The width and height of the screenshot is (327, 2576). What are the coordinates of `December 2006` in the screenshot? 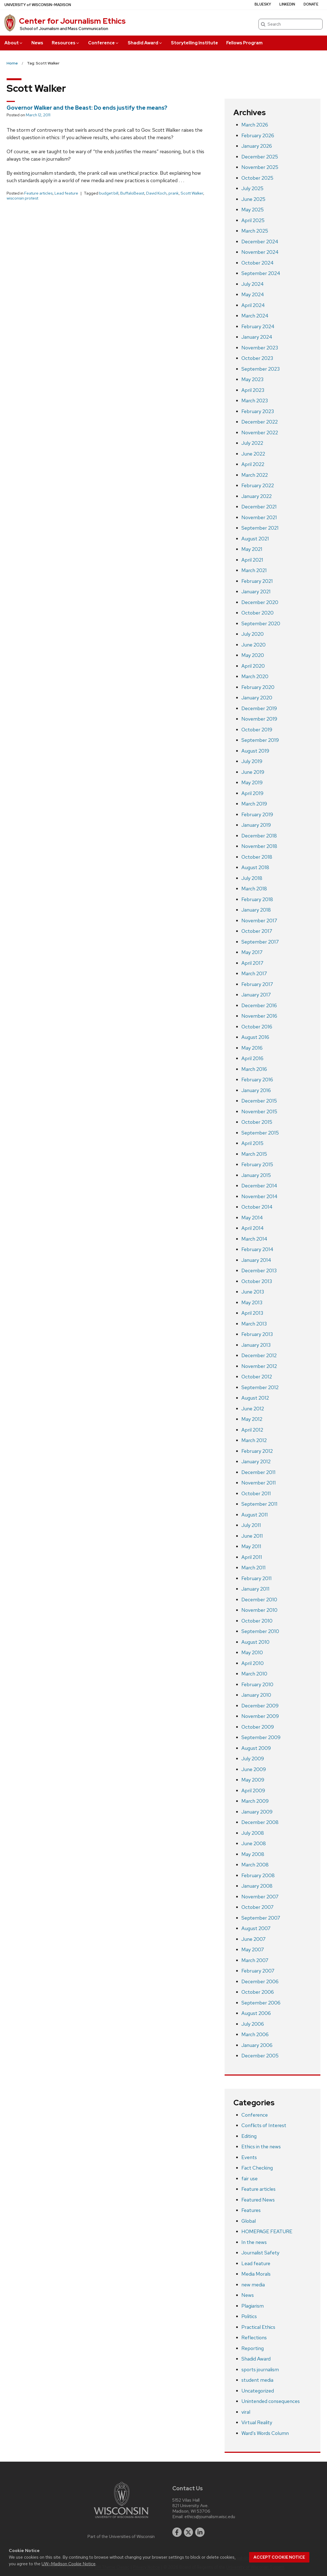 It's located at (260, 1981).